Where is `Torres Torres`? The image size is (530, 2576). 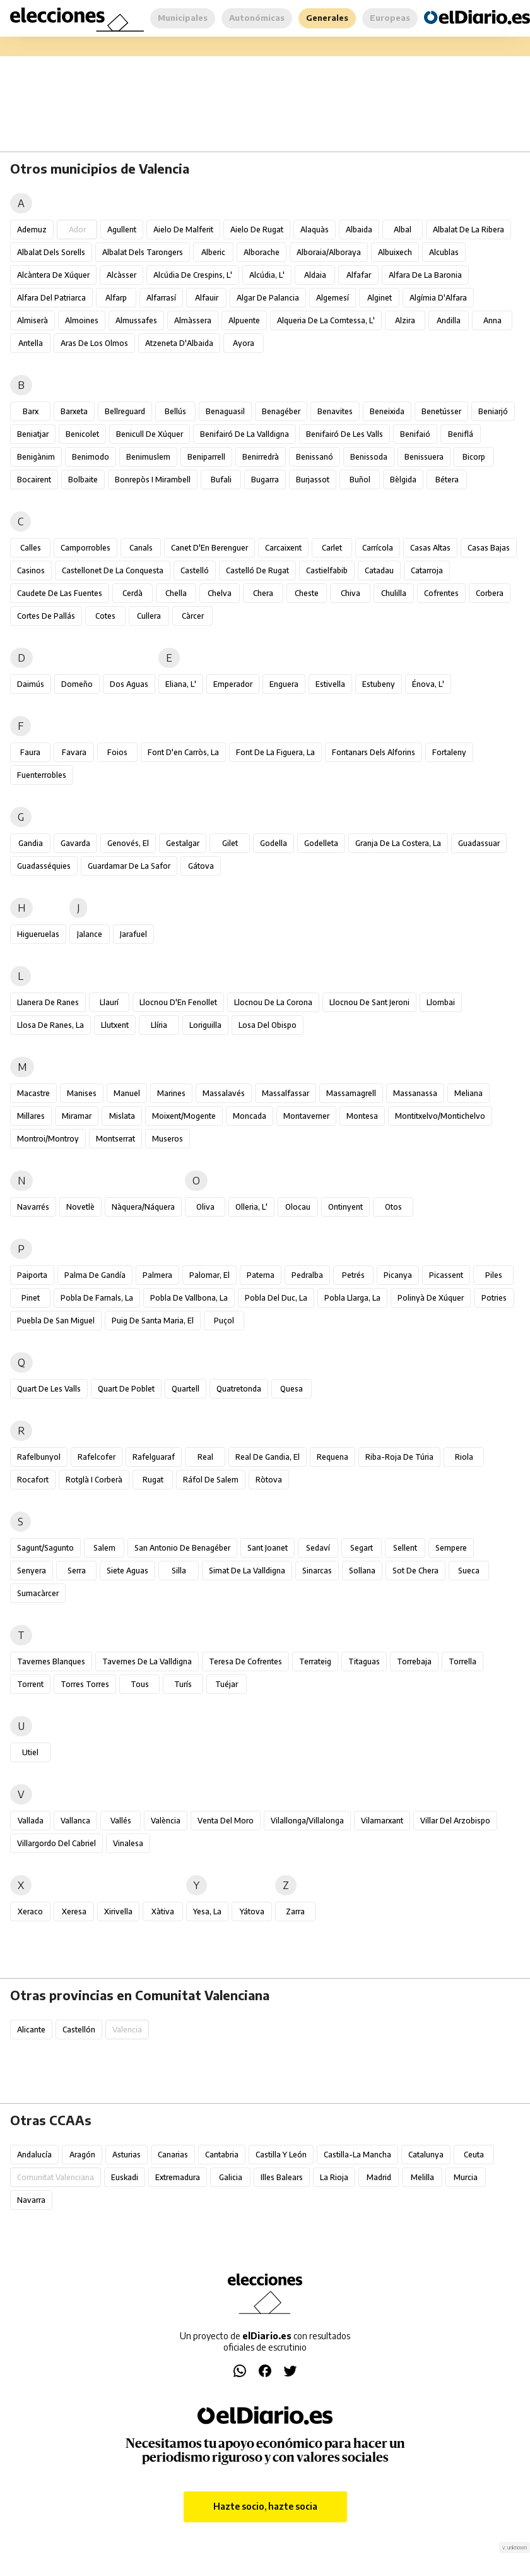 Torres Torres is located at coordinates (85, 1684).